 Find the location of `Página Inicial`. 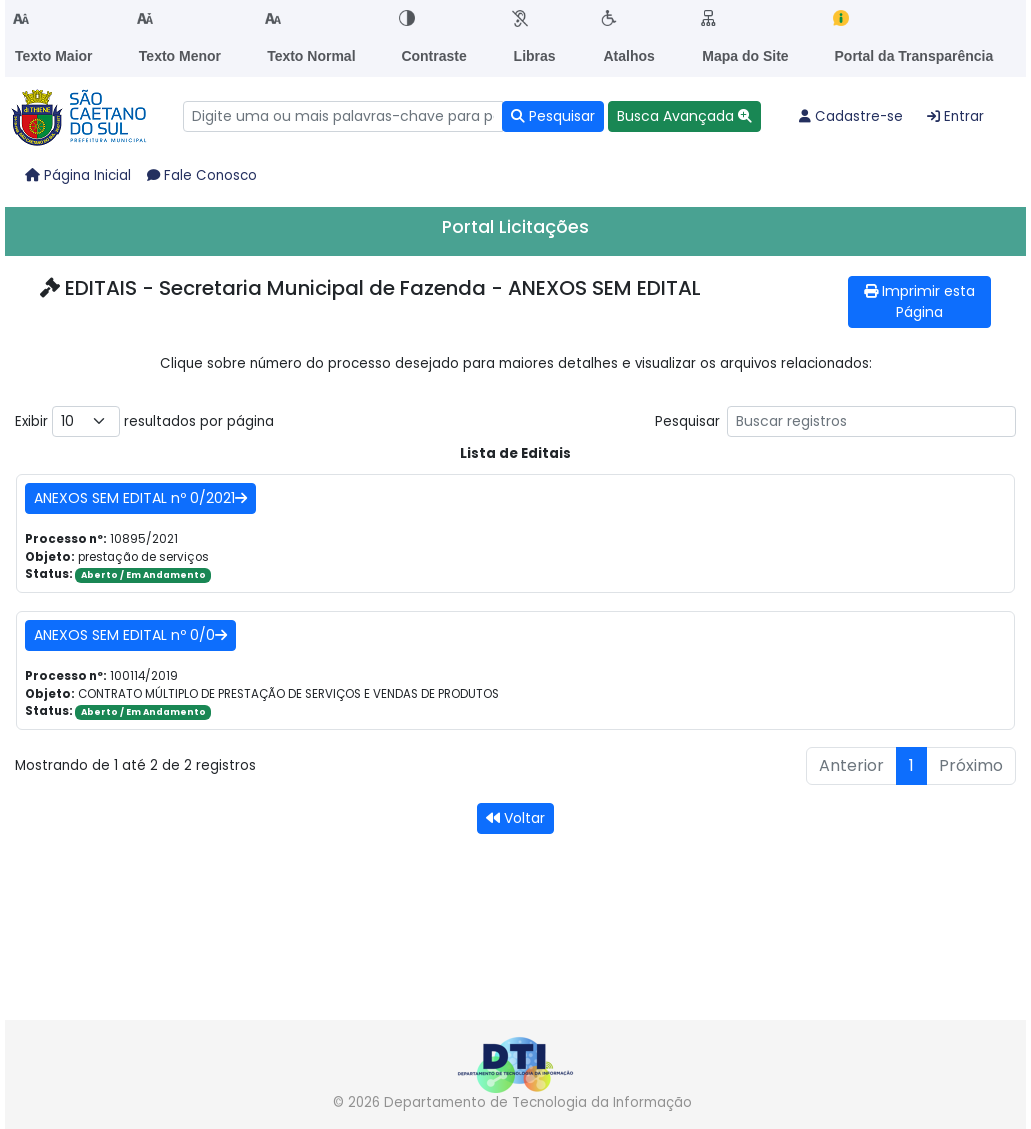

Página Inicial is located at coordinates (78, 175).